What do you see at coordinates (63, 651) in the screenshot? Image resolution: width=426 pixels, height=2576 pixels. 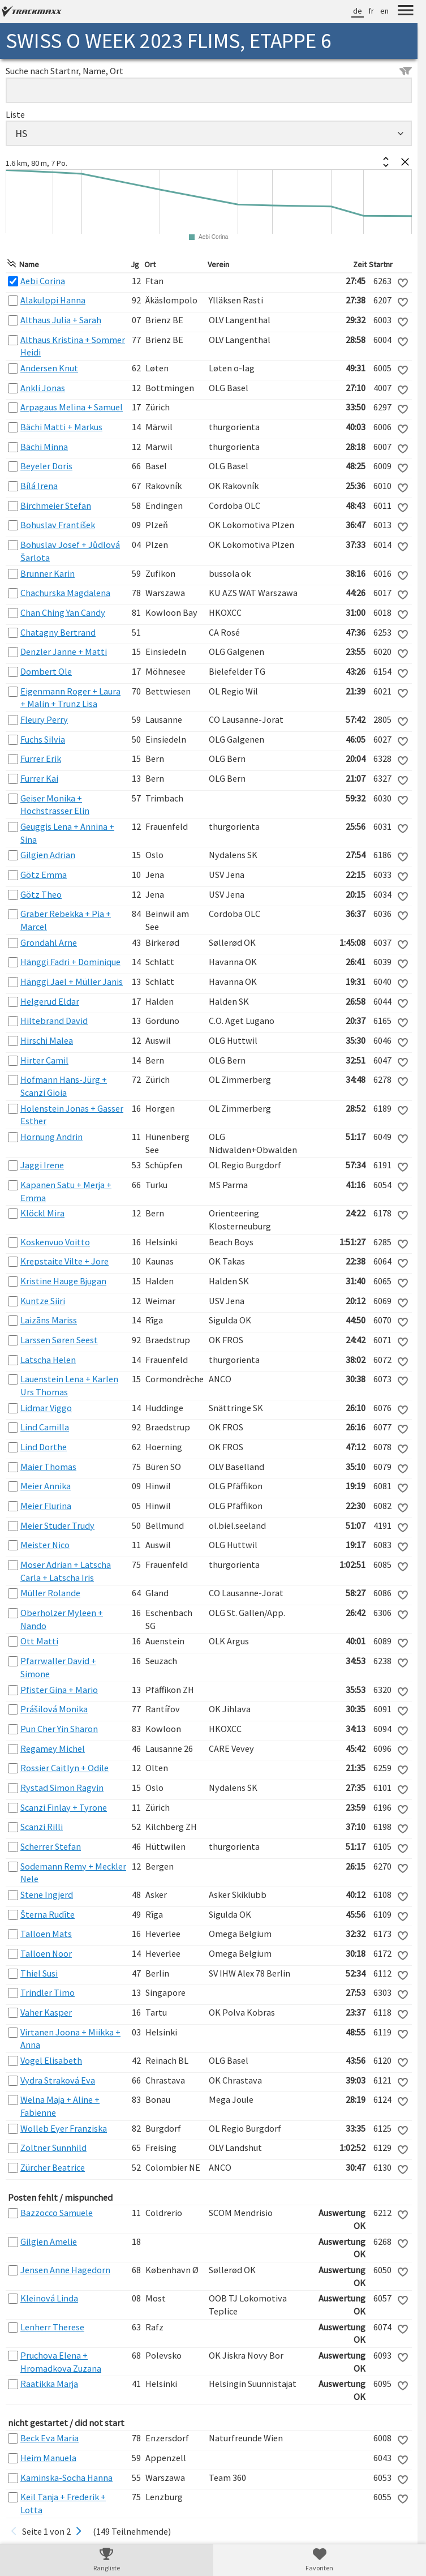 I see `Denzler Janne + Matti` at bounding box center [63, 651].